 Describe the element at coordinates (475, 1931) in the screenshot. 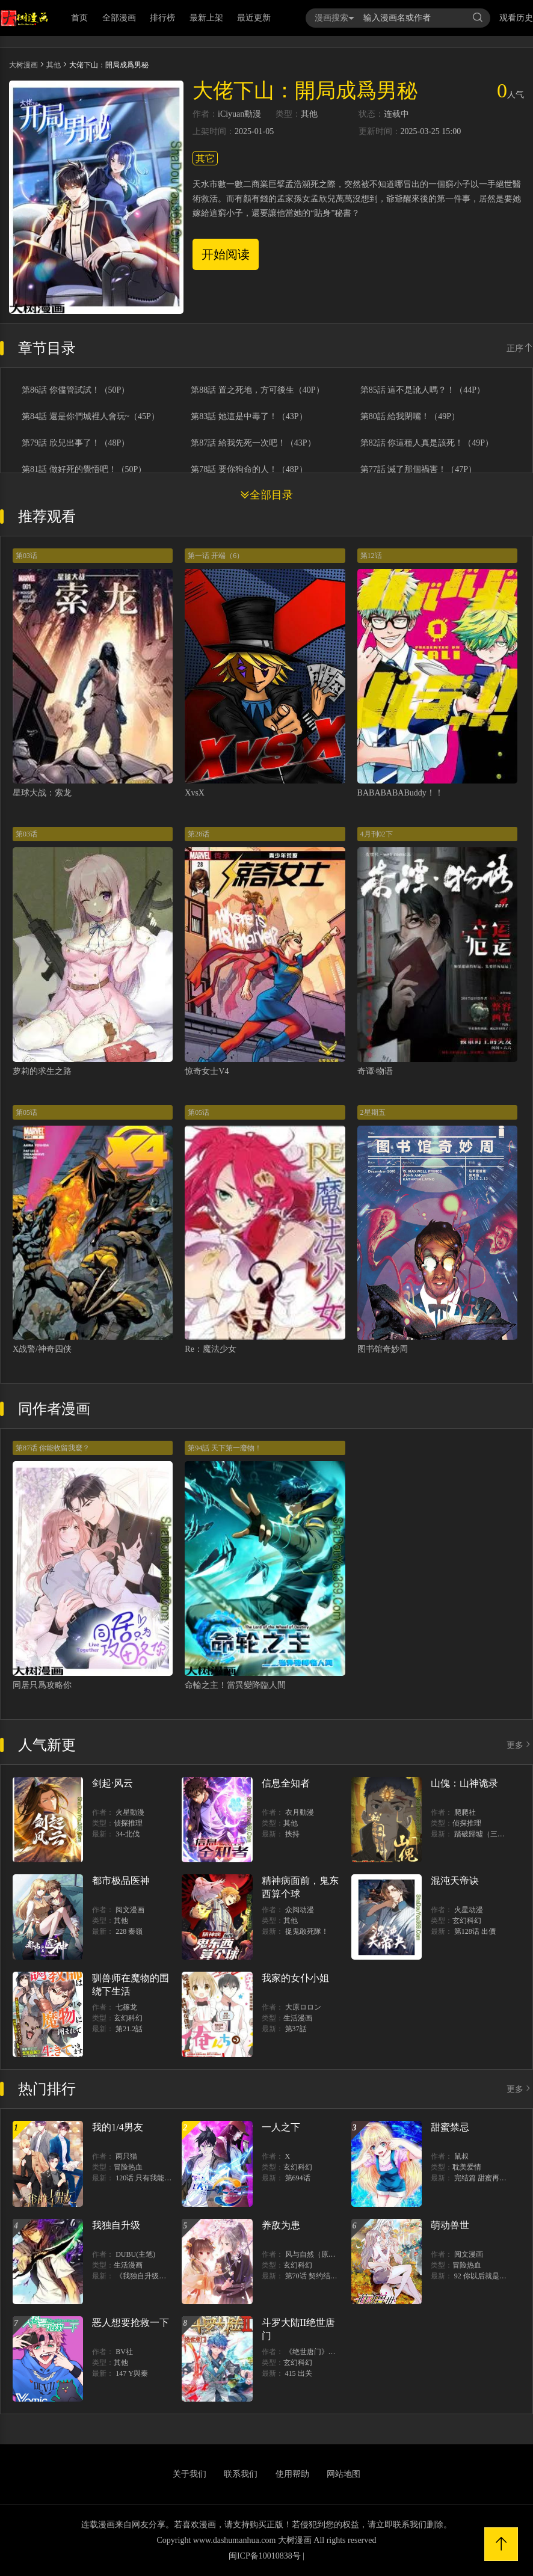

I see `第128话 出價` at that location.